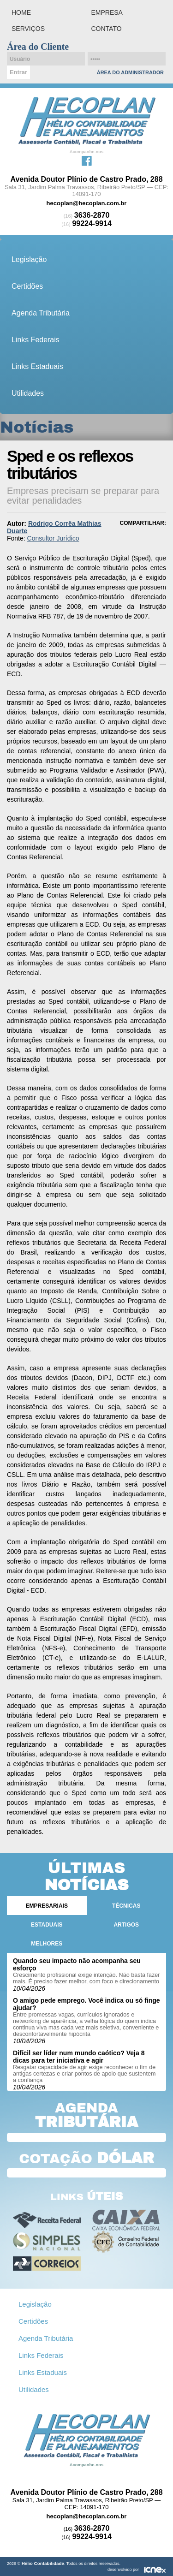 The height and width of the screenshot is (2576, 173). Describe the element at coordinates (36, 340) in the screenshot. I see `Links Federais` at that location.